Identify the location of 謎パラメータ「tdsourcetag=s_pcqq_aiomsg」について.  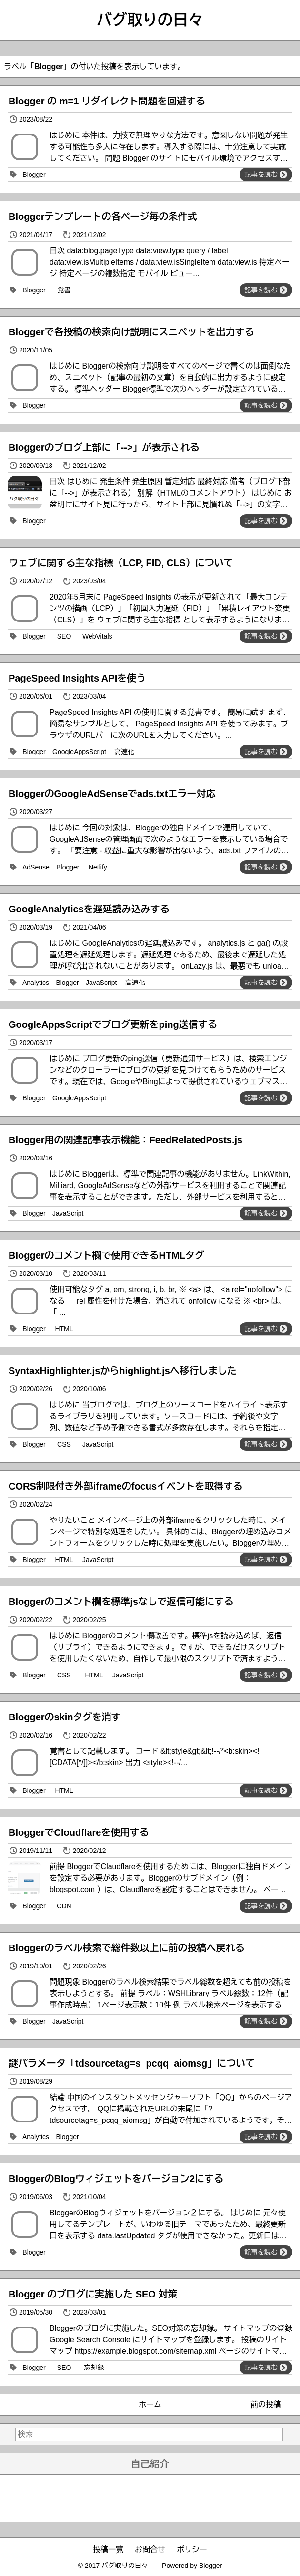
(132, 2063).